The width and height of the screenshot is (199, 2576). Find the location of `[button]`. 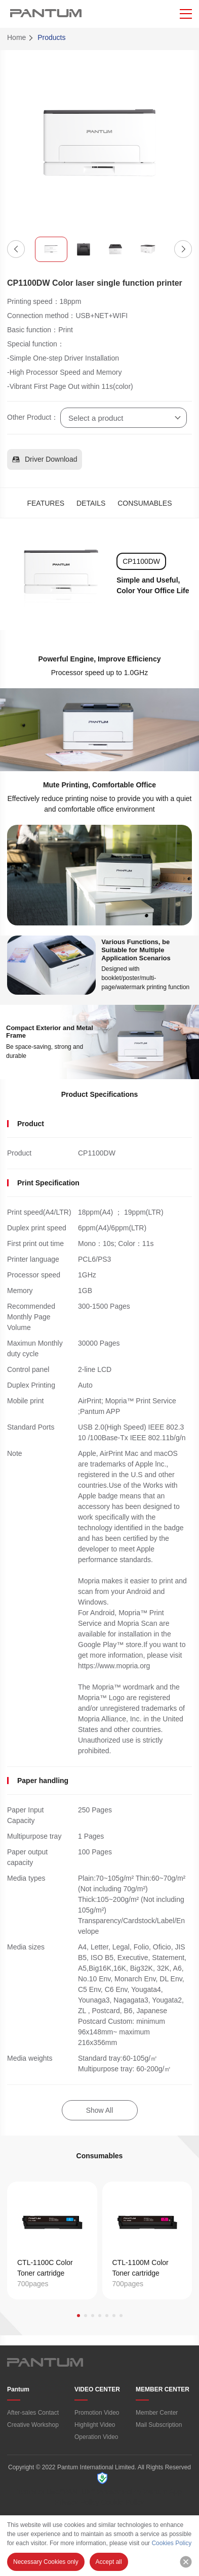

[button] is located at coordinates (16, 249).